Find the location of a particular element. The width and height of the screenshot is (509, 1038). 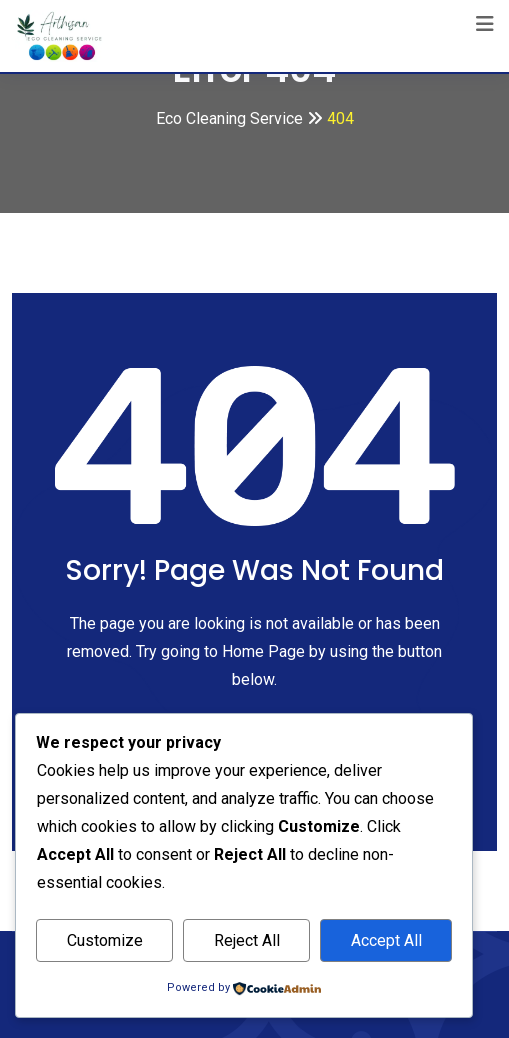

Reject All is located at coordinates (247, 940).